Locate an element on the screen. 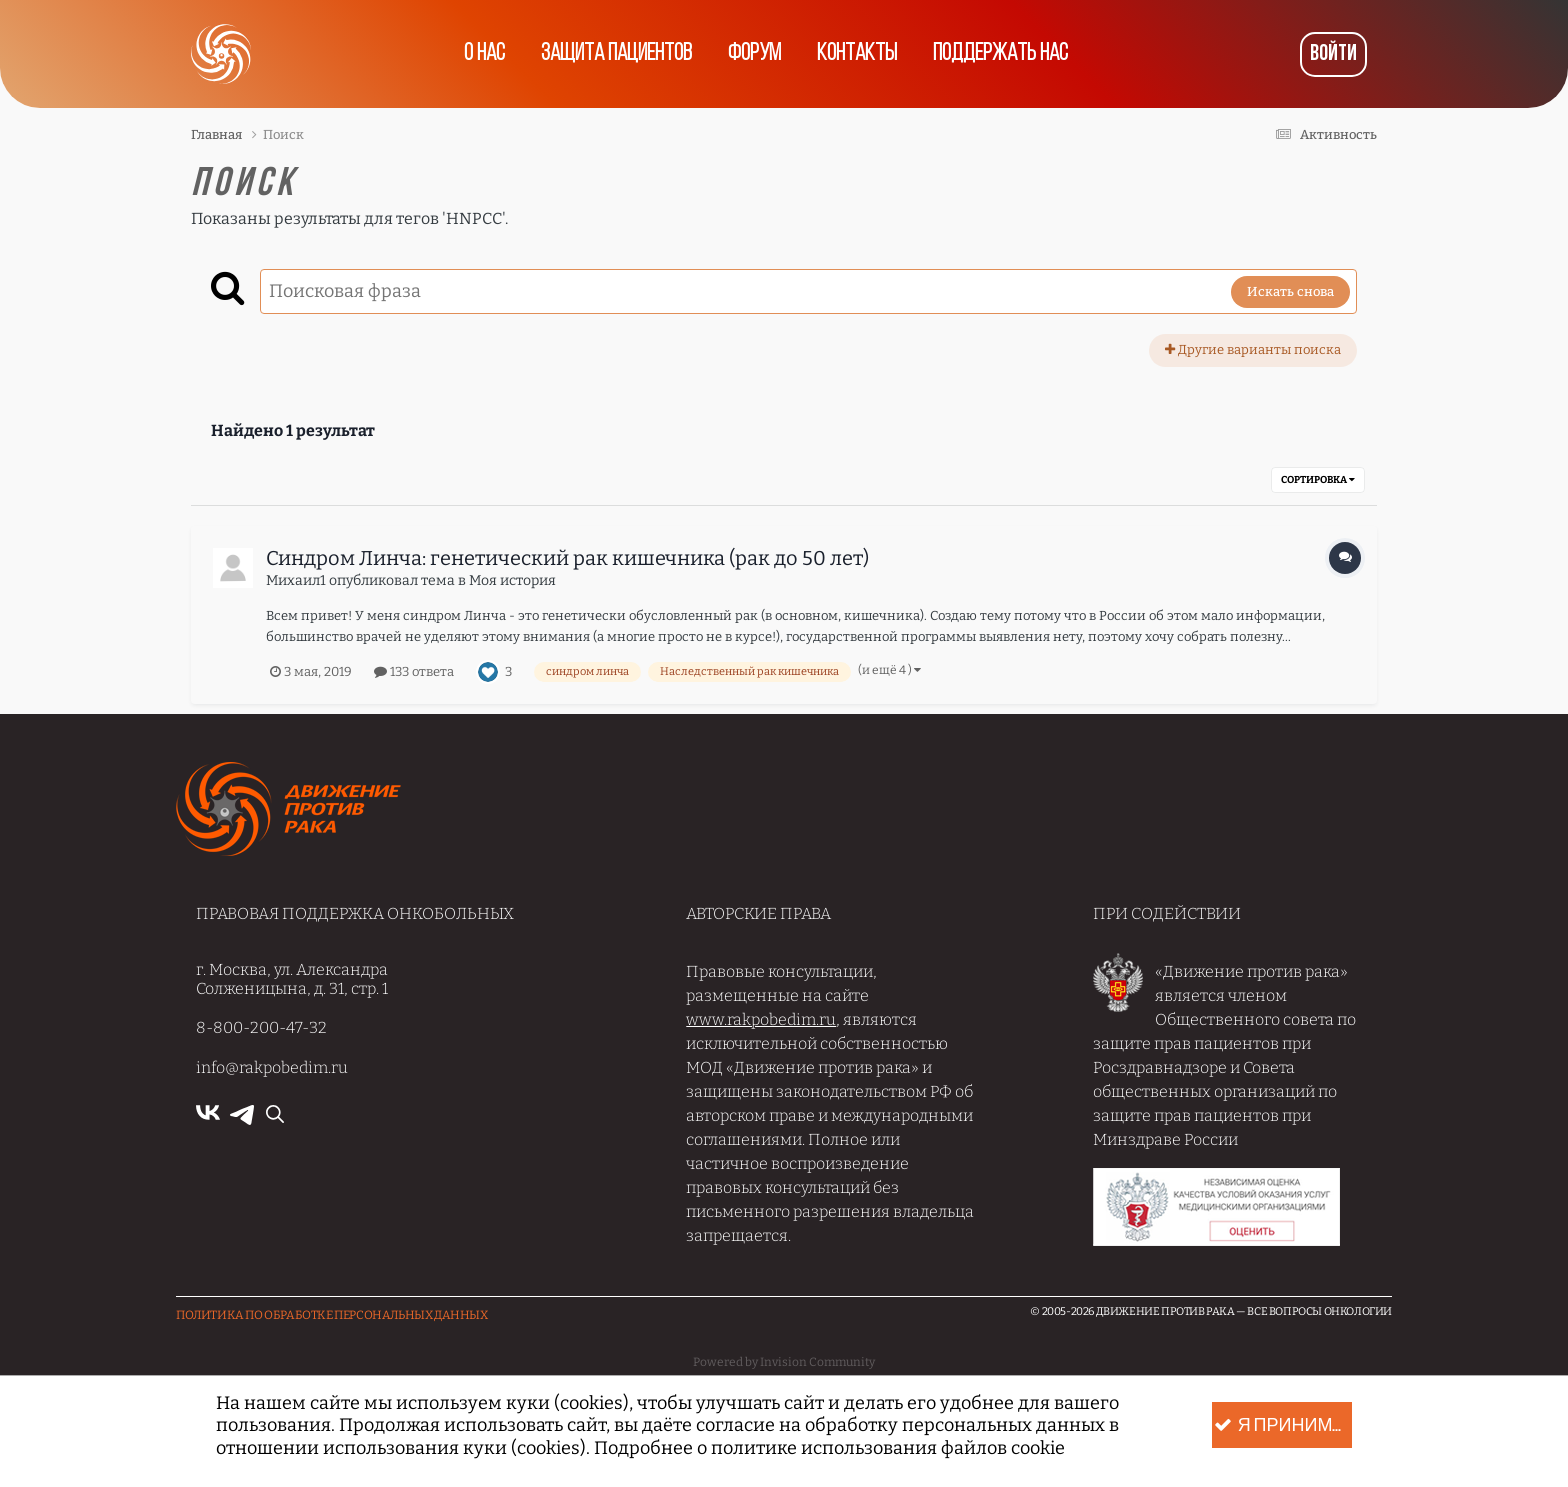 This screenshot has width=1568, height=1487. 8-800-200-47-32 is located at coordinates (261, 1027).